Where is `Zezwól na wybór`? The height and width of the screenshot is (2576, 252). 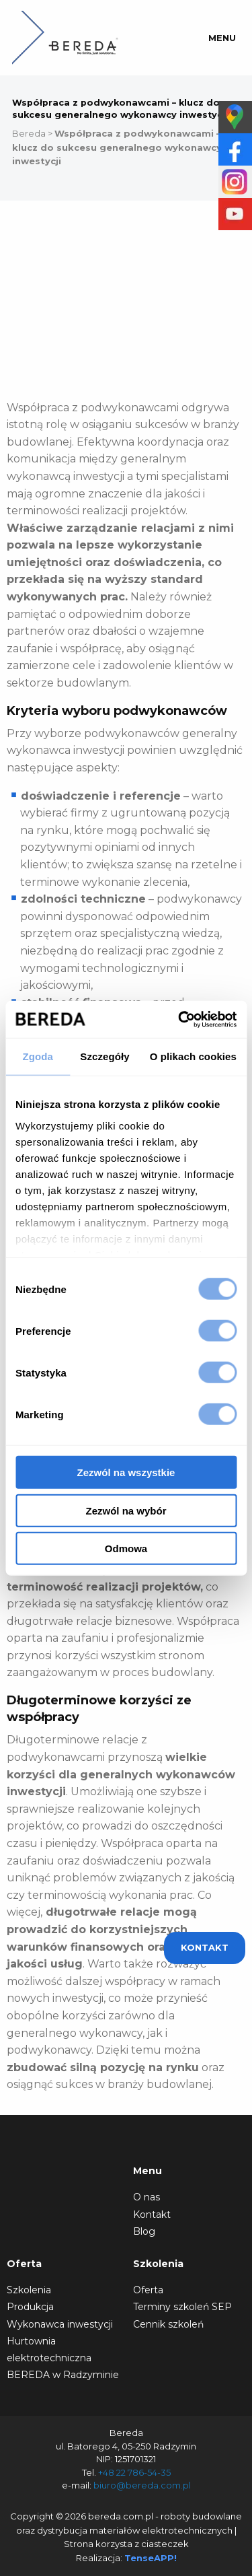 Zezwól na wybór is located at coordinates (125, 1510).